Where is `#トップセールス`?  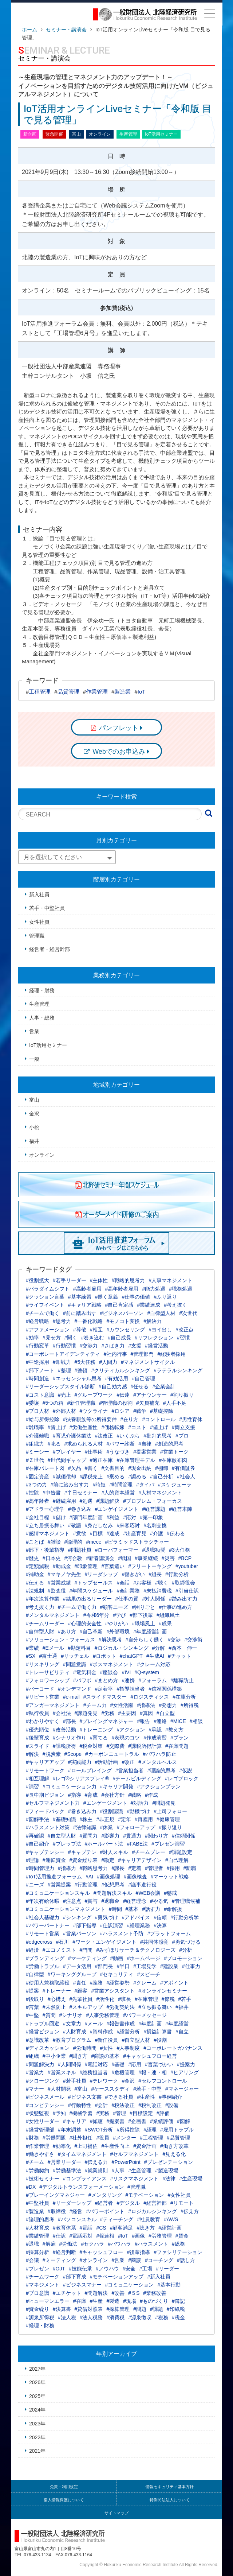 #トップセールス is located at coordinates (94, 1583).